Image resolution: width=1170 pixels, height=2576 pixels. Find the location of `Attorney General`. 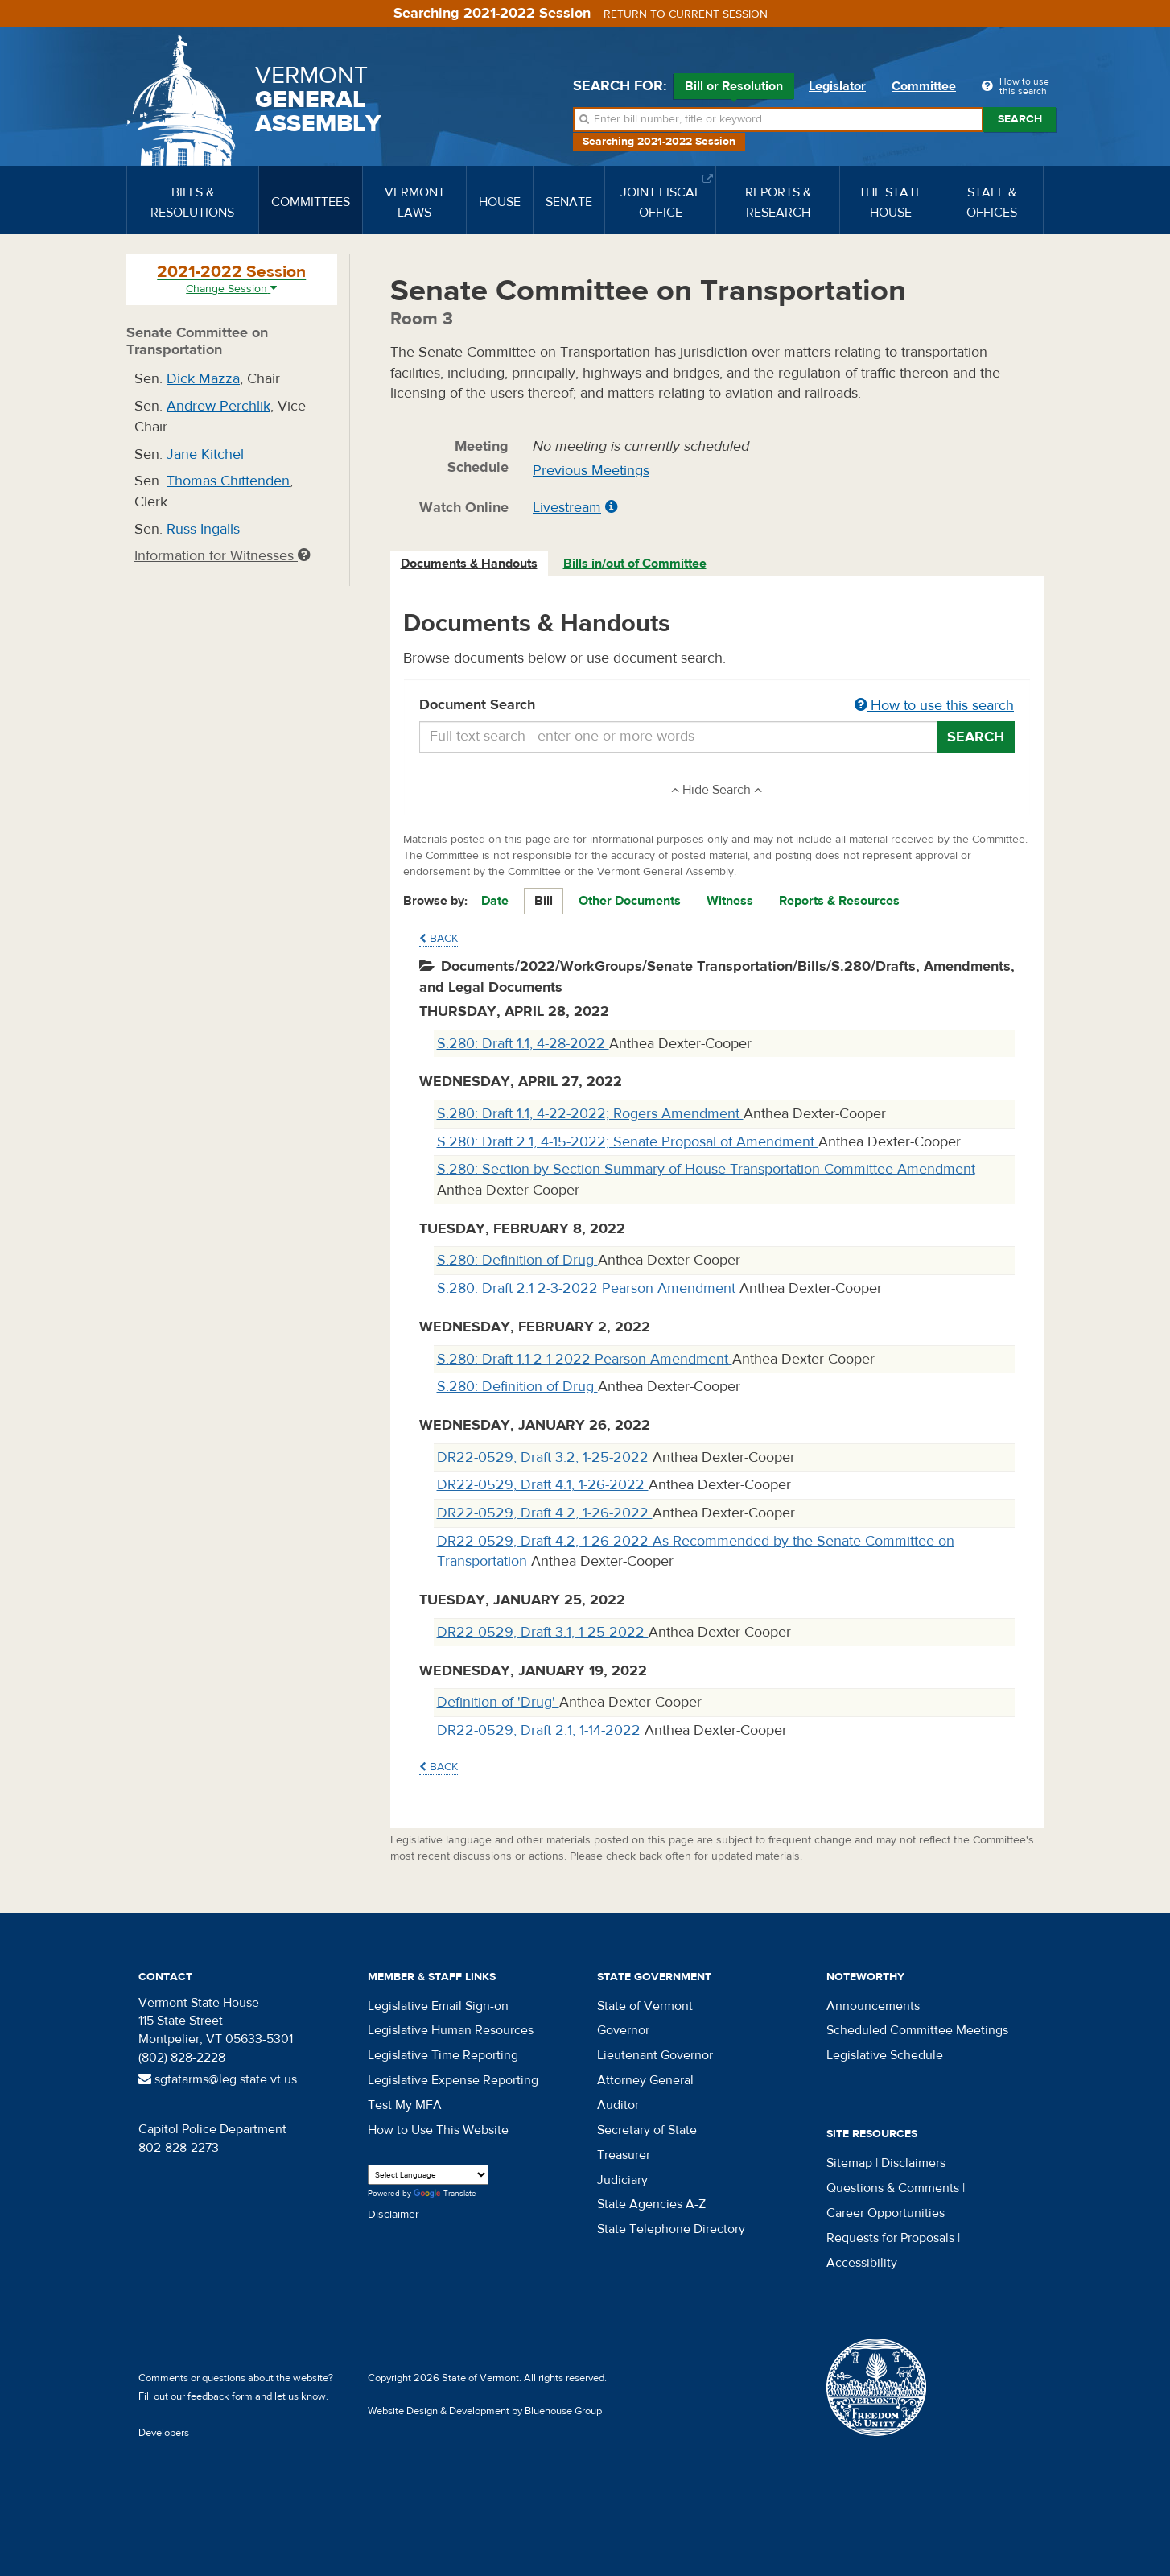

Attorney General is located at coordinates (645, 2080).